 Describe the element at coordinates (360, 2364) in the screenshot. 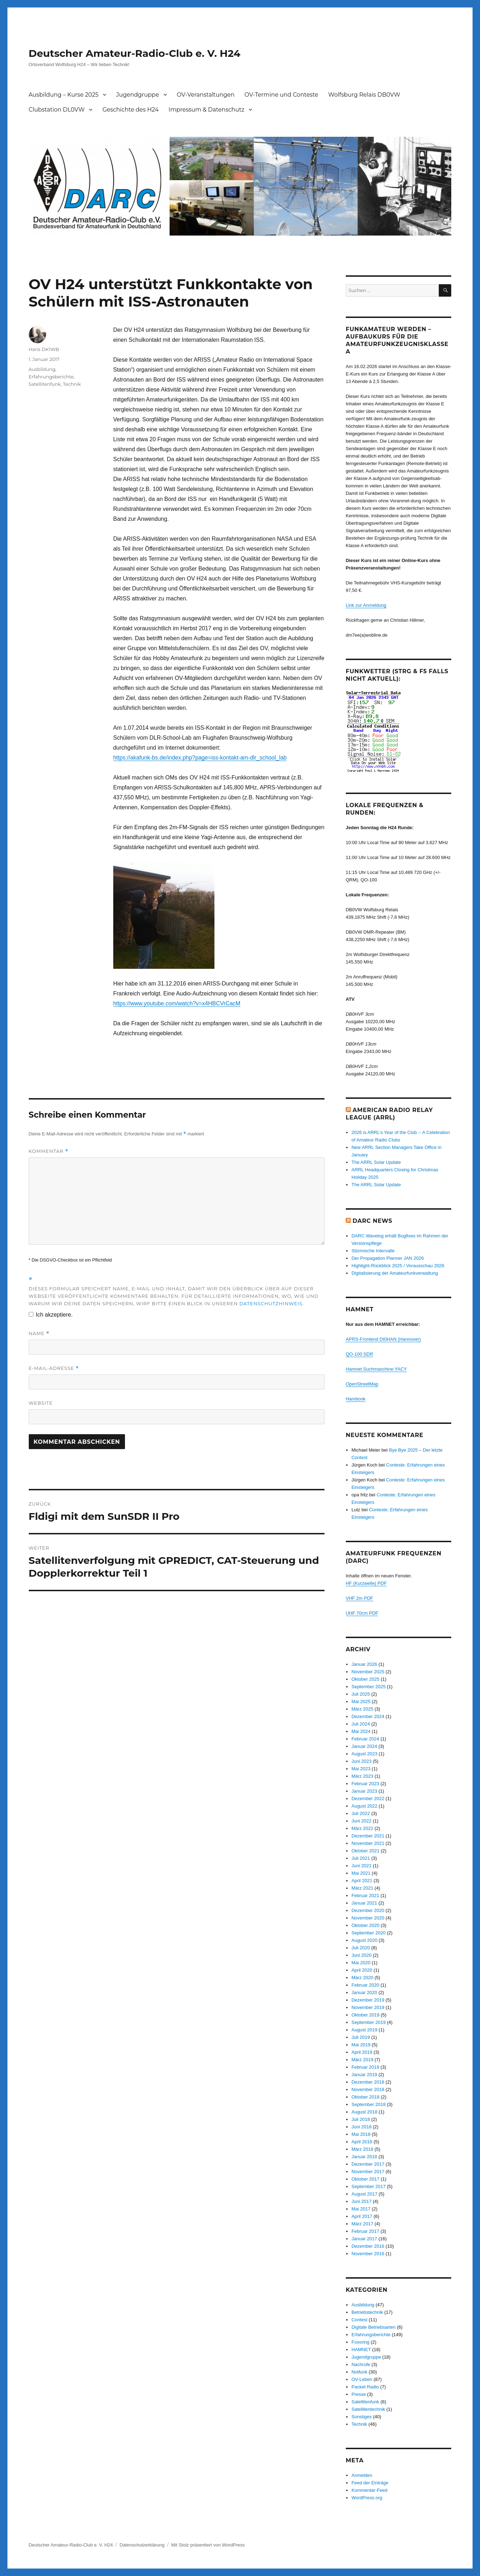

I see `Nachrufe` at that location.